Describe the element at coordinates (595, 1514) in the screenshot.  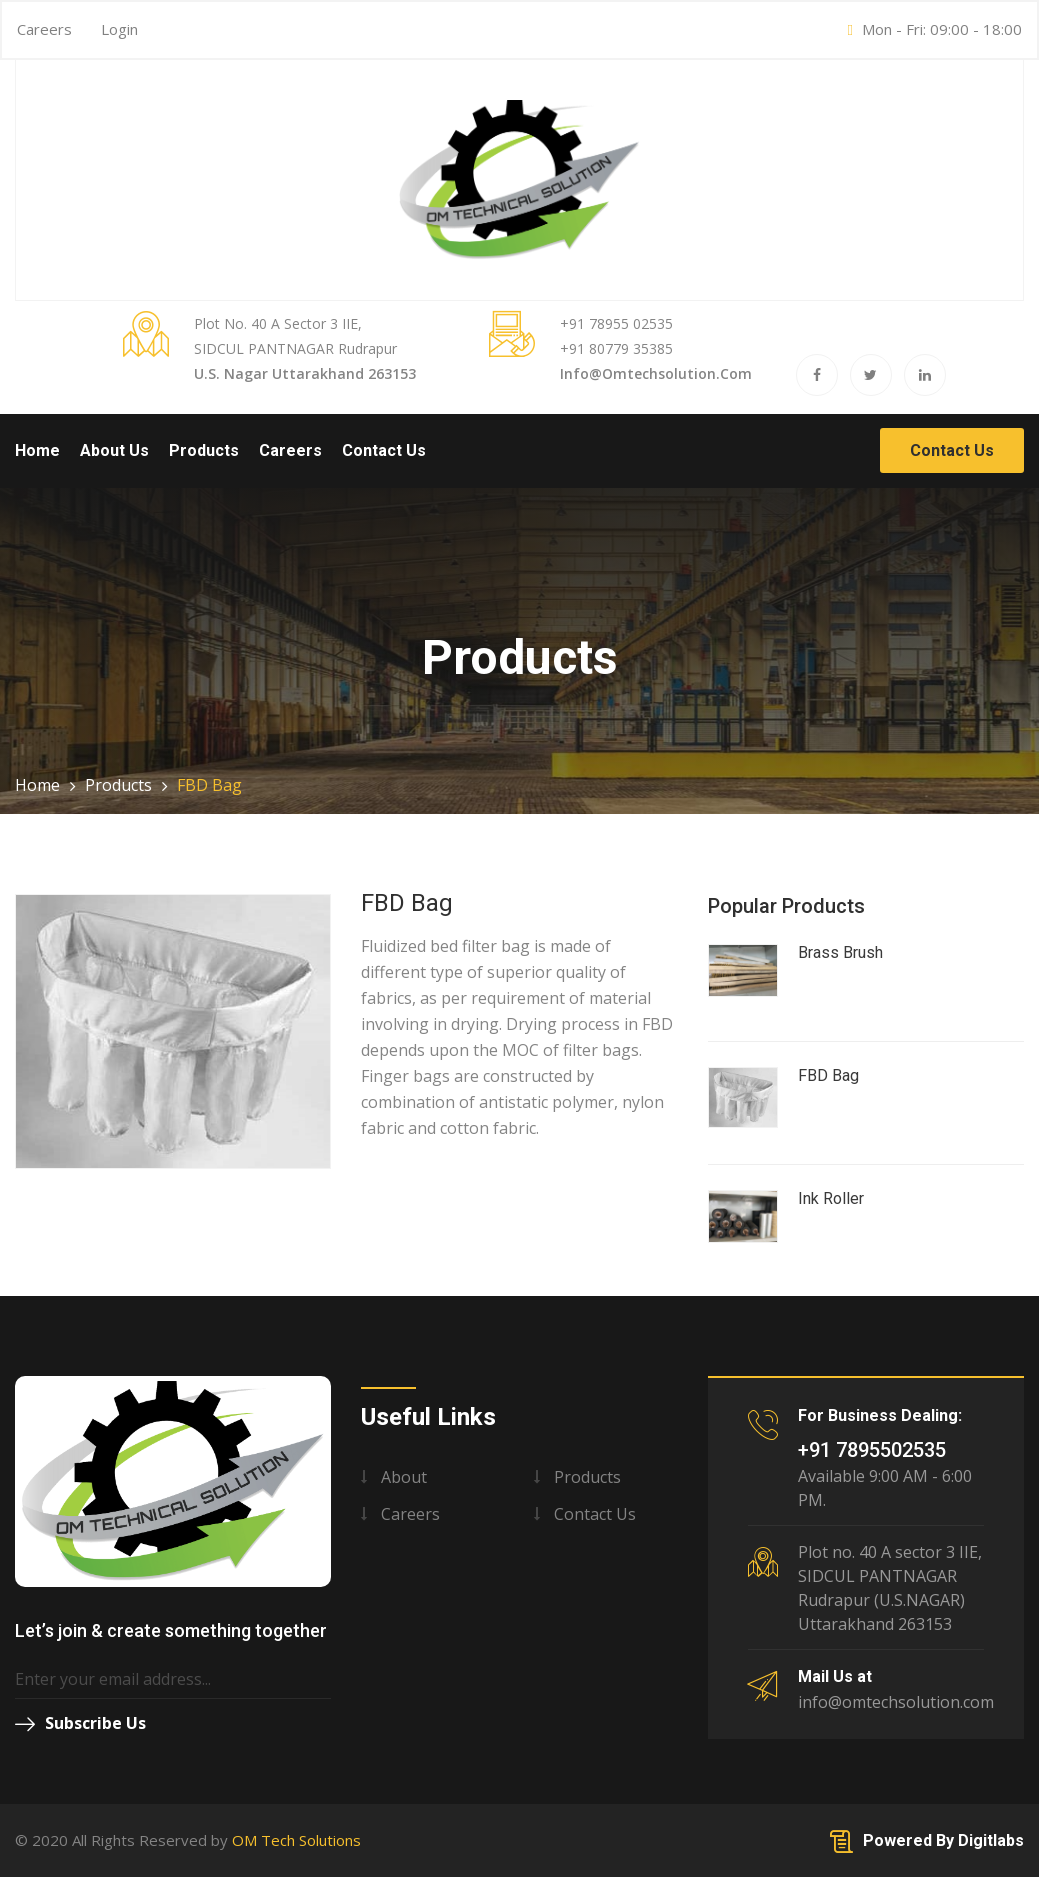
I see `Contact us` at that location.